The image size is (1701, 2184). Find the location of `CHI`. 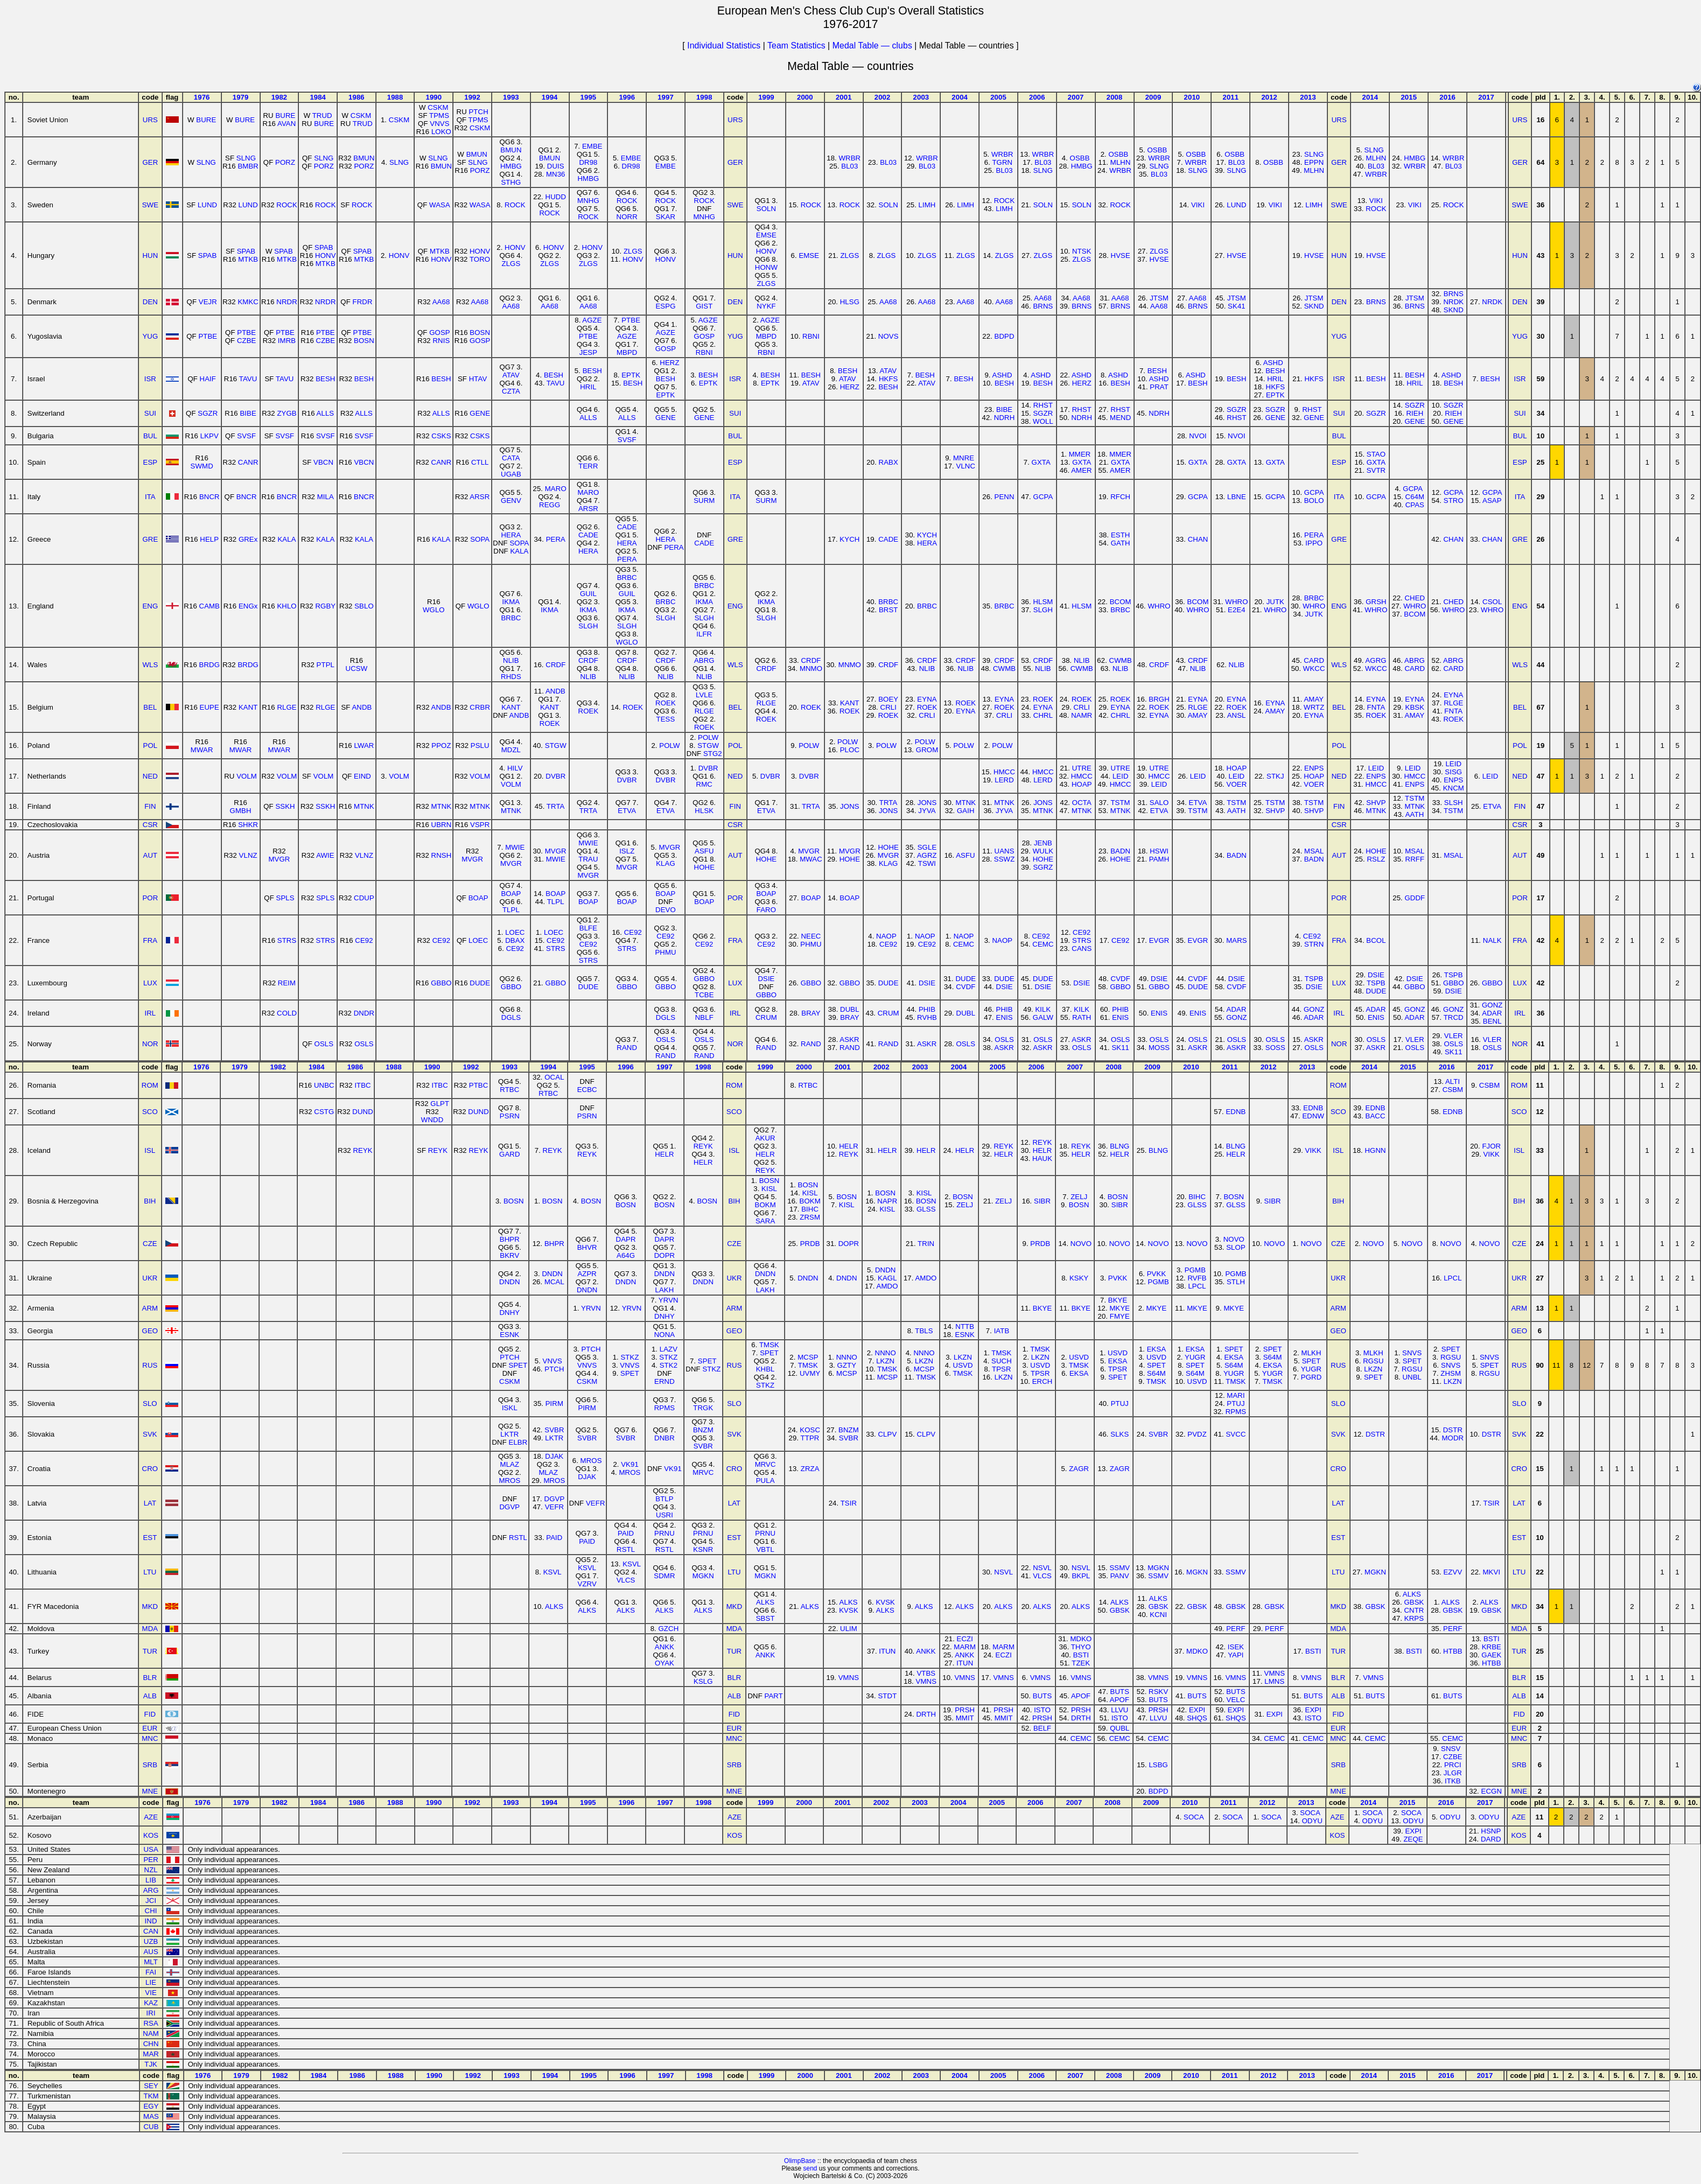

CHI is located at coordinates (151, 1911).